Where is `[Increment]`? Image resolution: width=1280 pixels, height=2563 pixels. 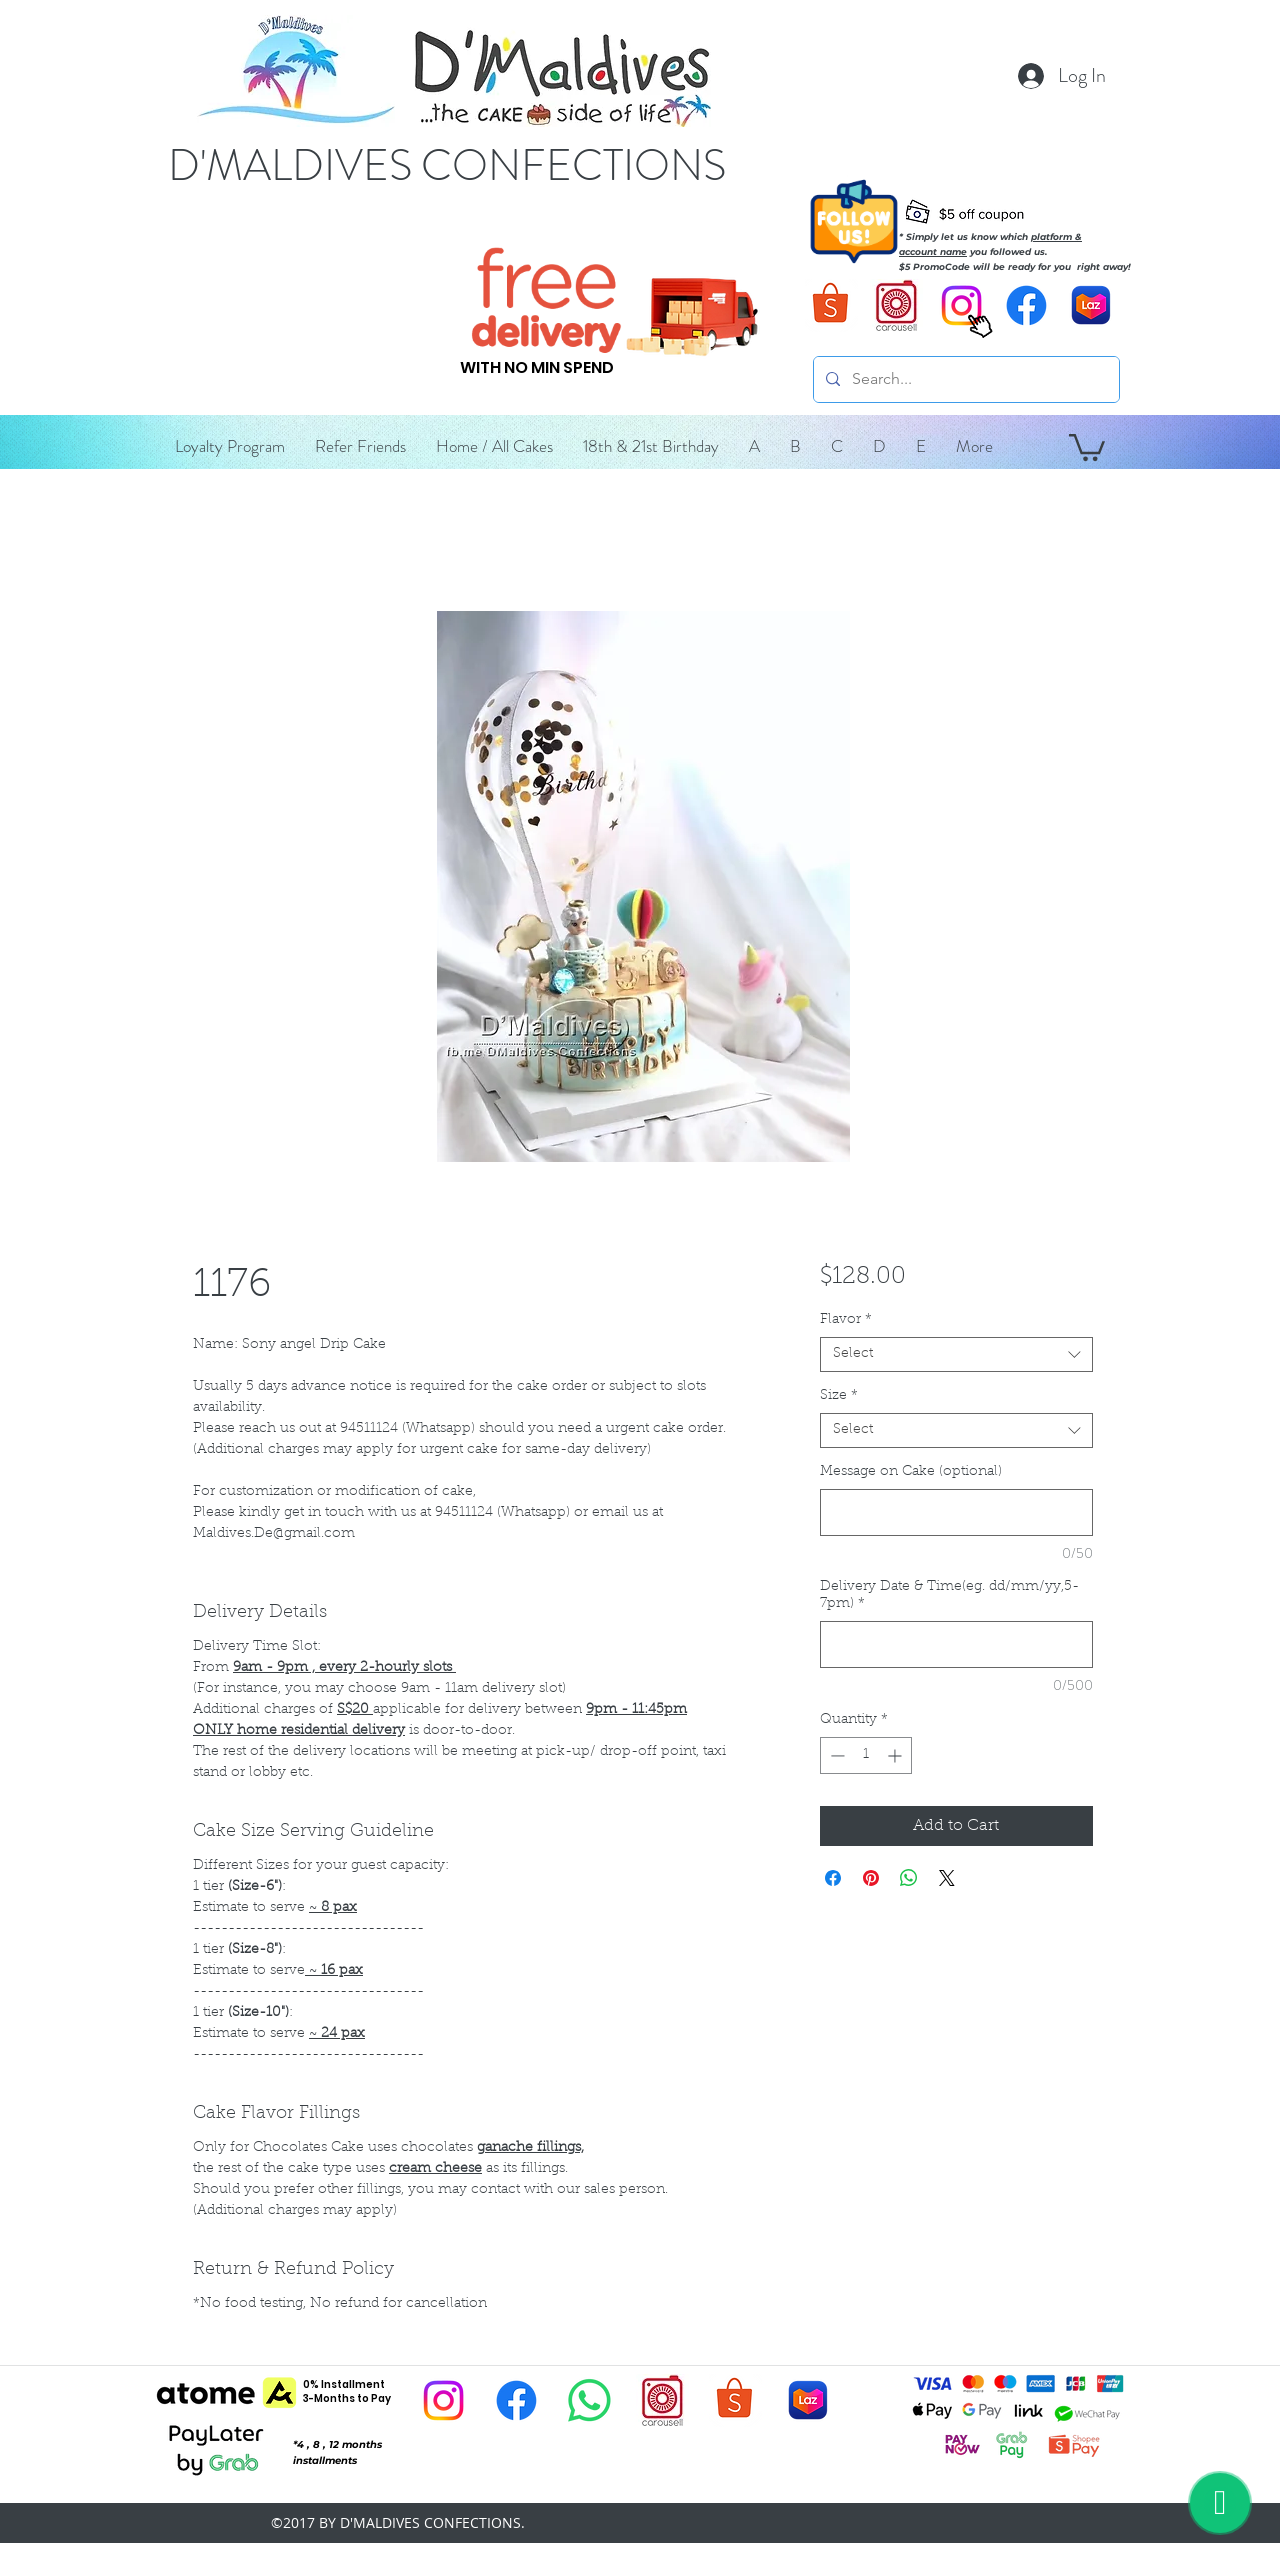
[Increment] is located at coordinates (896, 1755).